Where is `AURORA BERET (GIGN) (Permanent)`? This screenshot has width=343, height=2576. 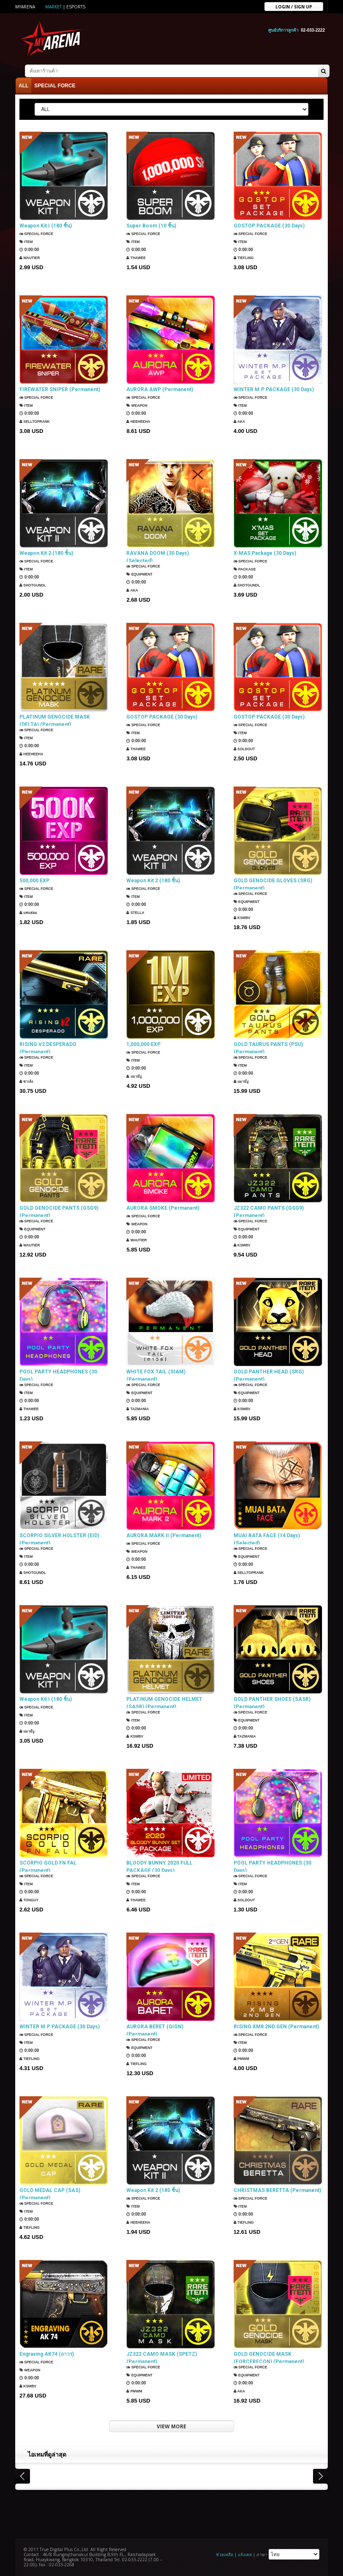 AURORA BERET (GIGN) (Permanent) is located at coordinates (154, 2028).